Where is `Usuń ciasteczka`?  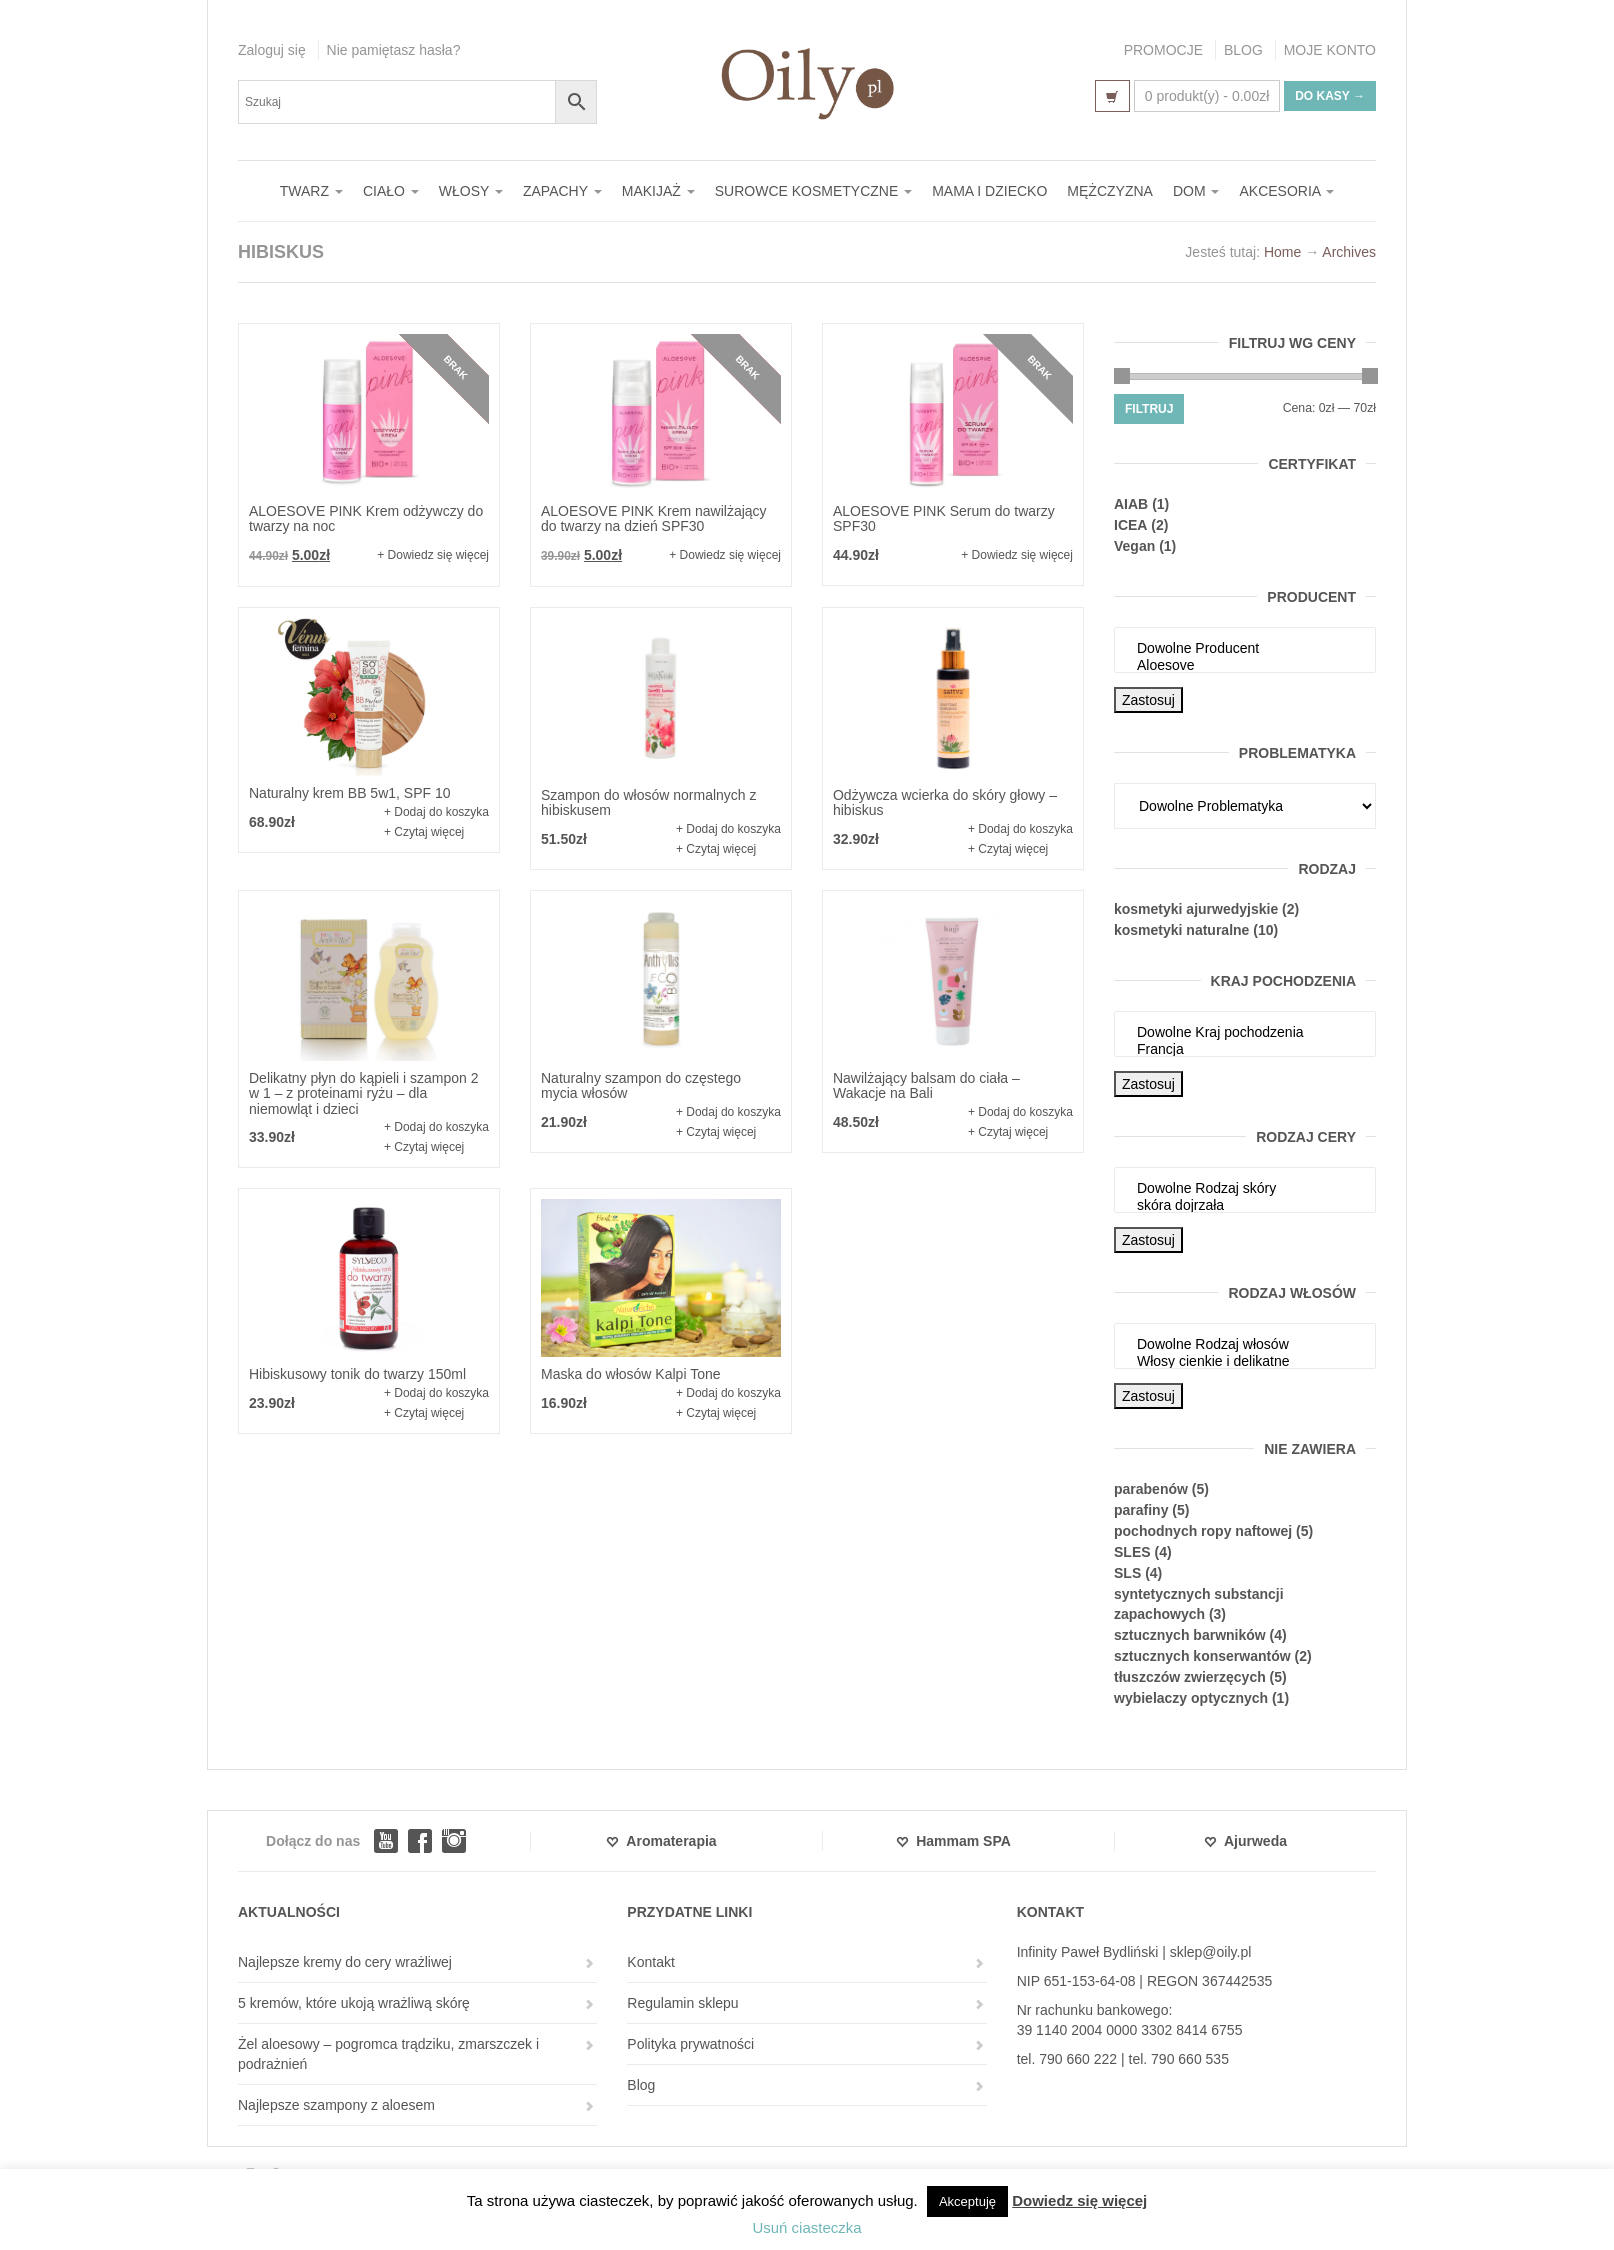 Usuń ciasteczka is located at coordinates (806, 2227).